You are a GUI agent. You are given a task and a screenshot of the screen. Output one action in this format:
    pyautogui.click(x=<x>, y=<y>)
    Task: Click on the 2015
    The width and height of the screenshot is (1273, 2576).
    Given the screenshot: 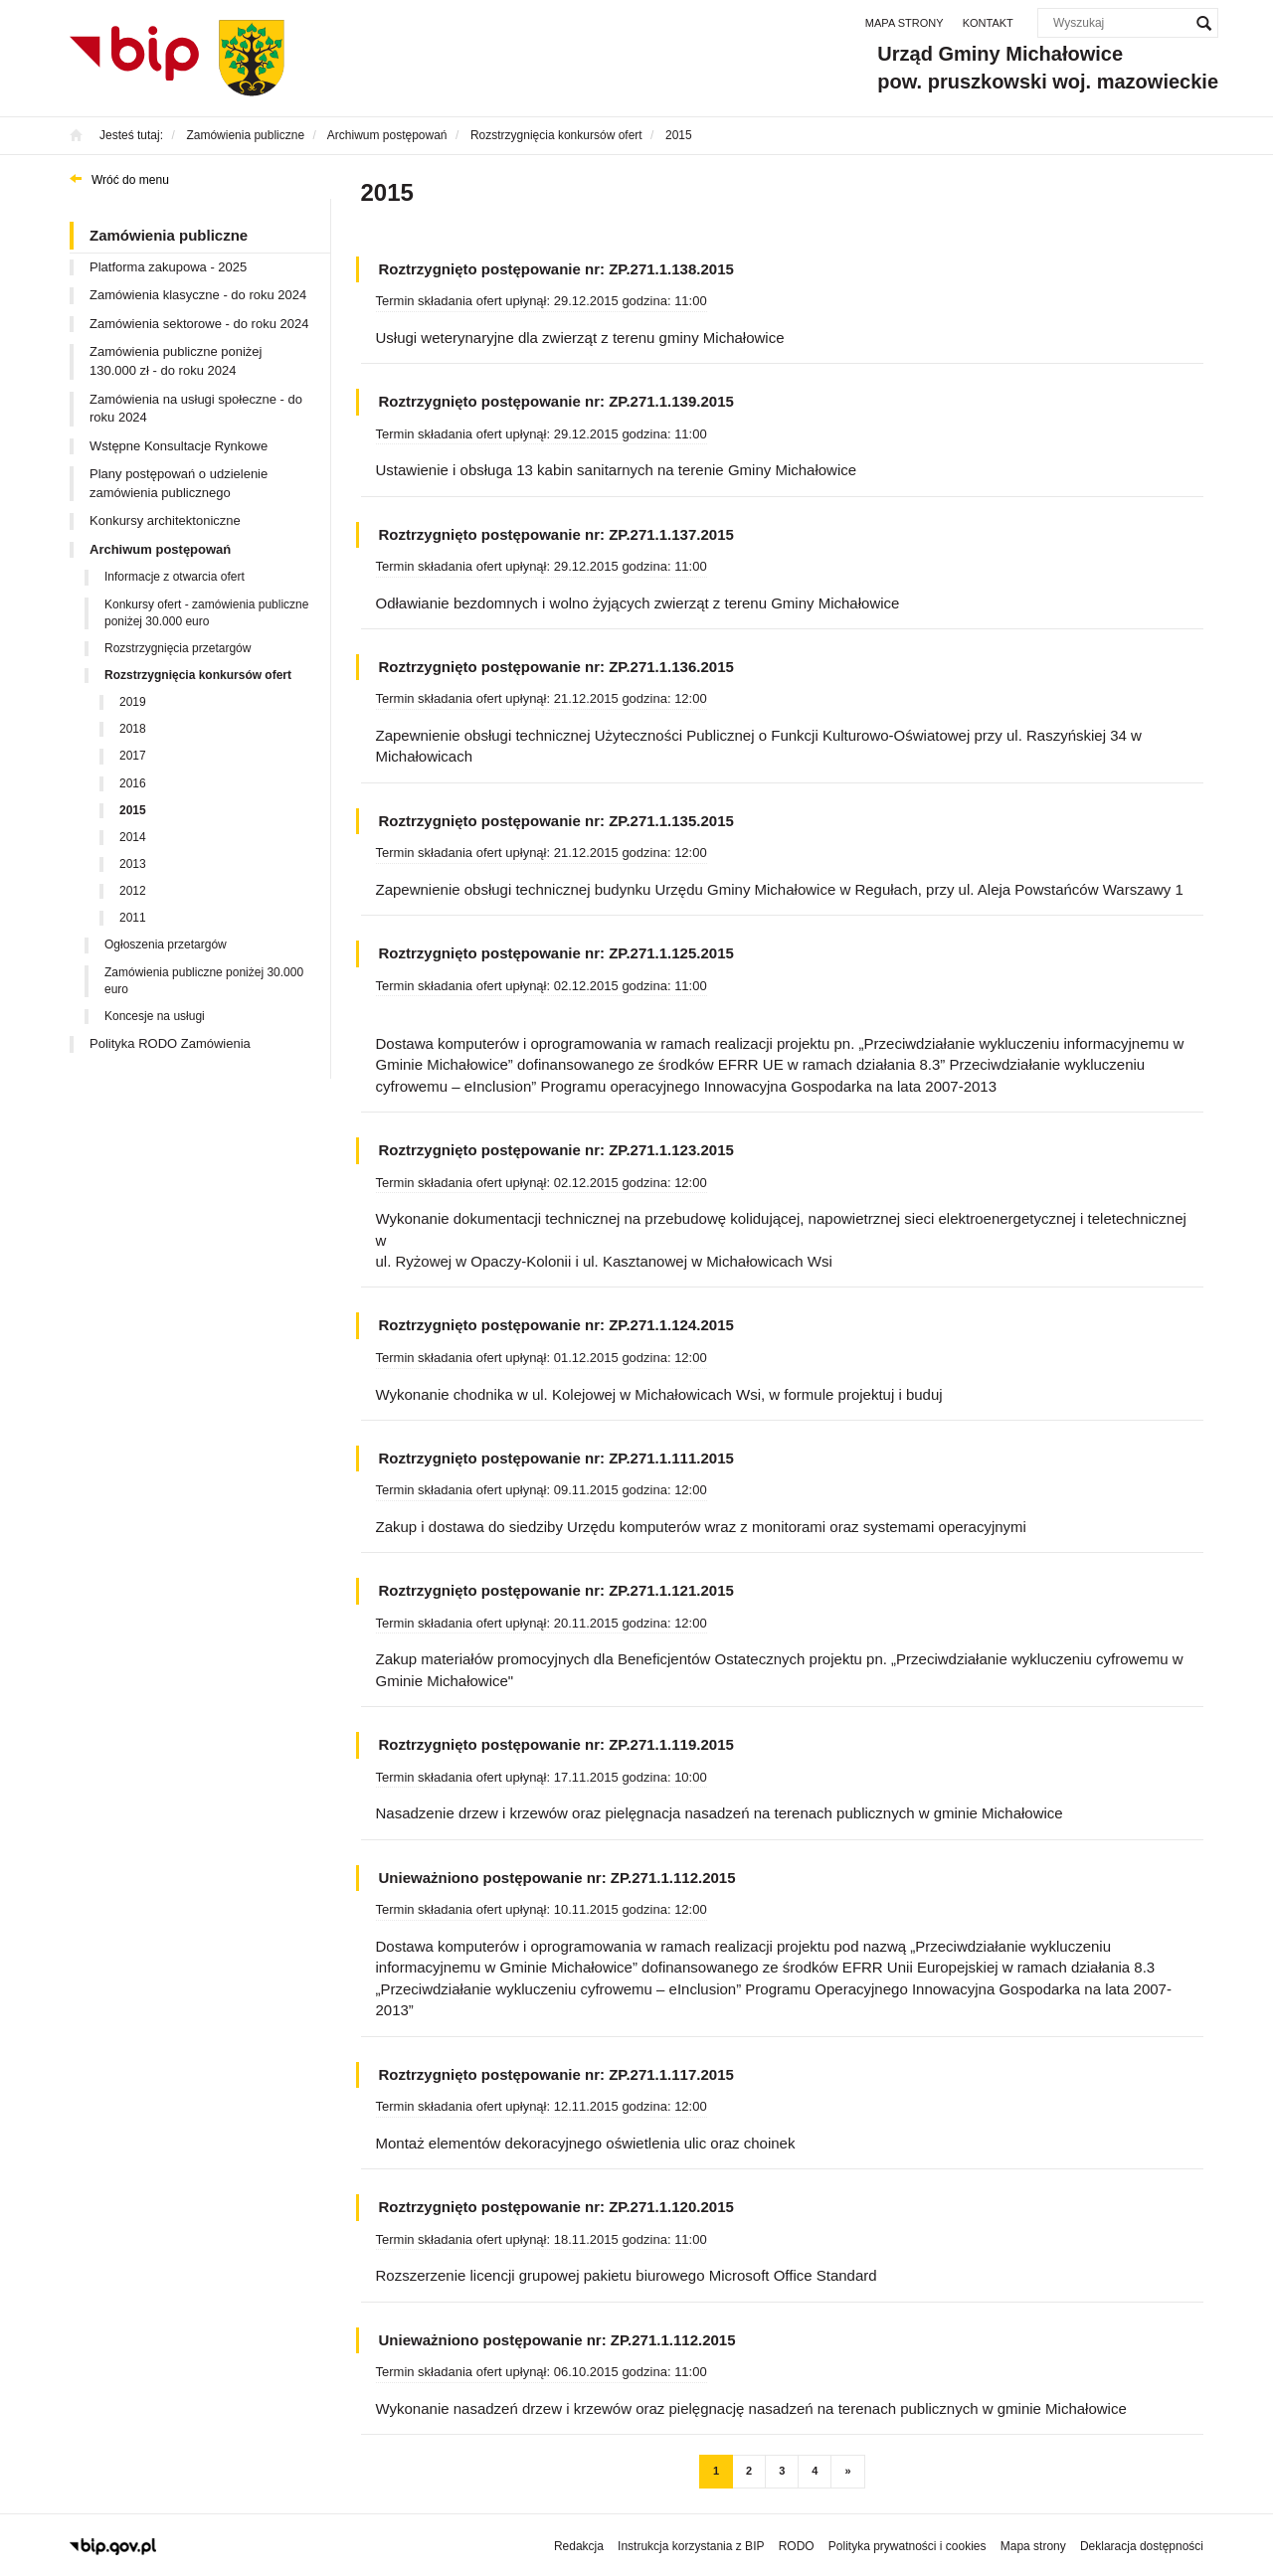 What is the action you would take?
    pyautogui.click(x=132, y=810)
    